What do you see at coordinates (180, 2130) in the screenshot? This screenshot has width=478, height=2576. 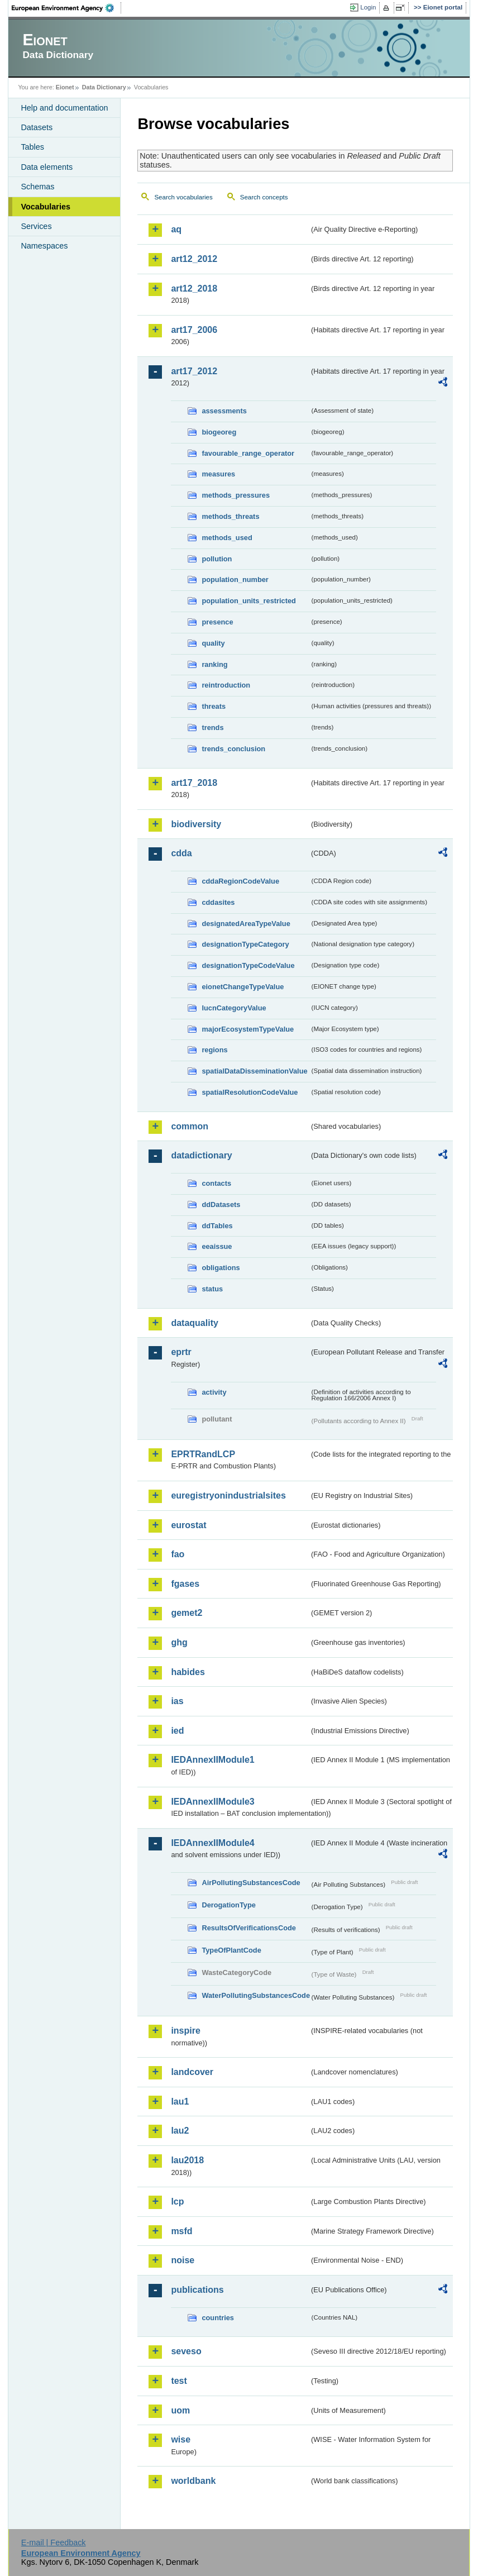 I see `lau2` at bounding box center [180, 2130].